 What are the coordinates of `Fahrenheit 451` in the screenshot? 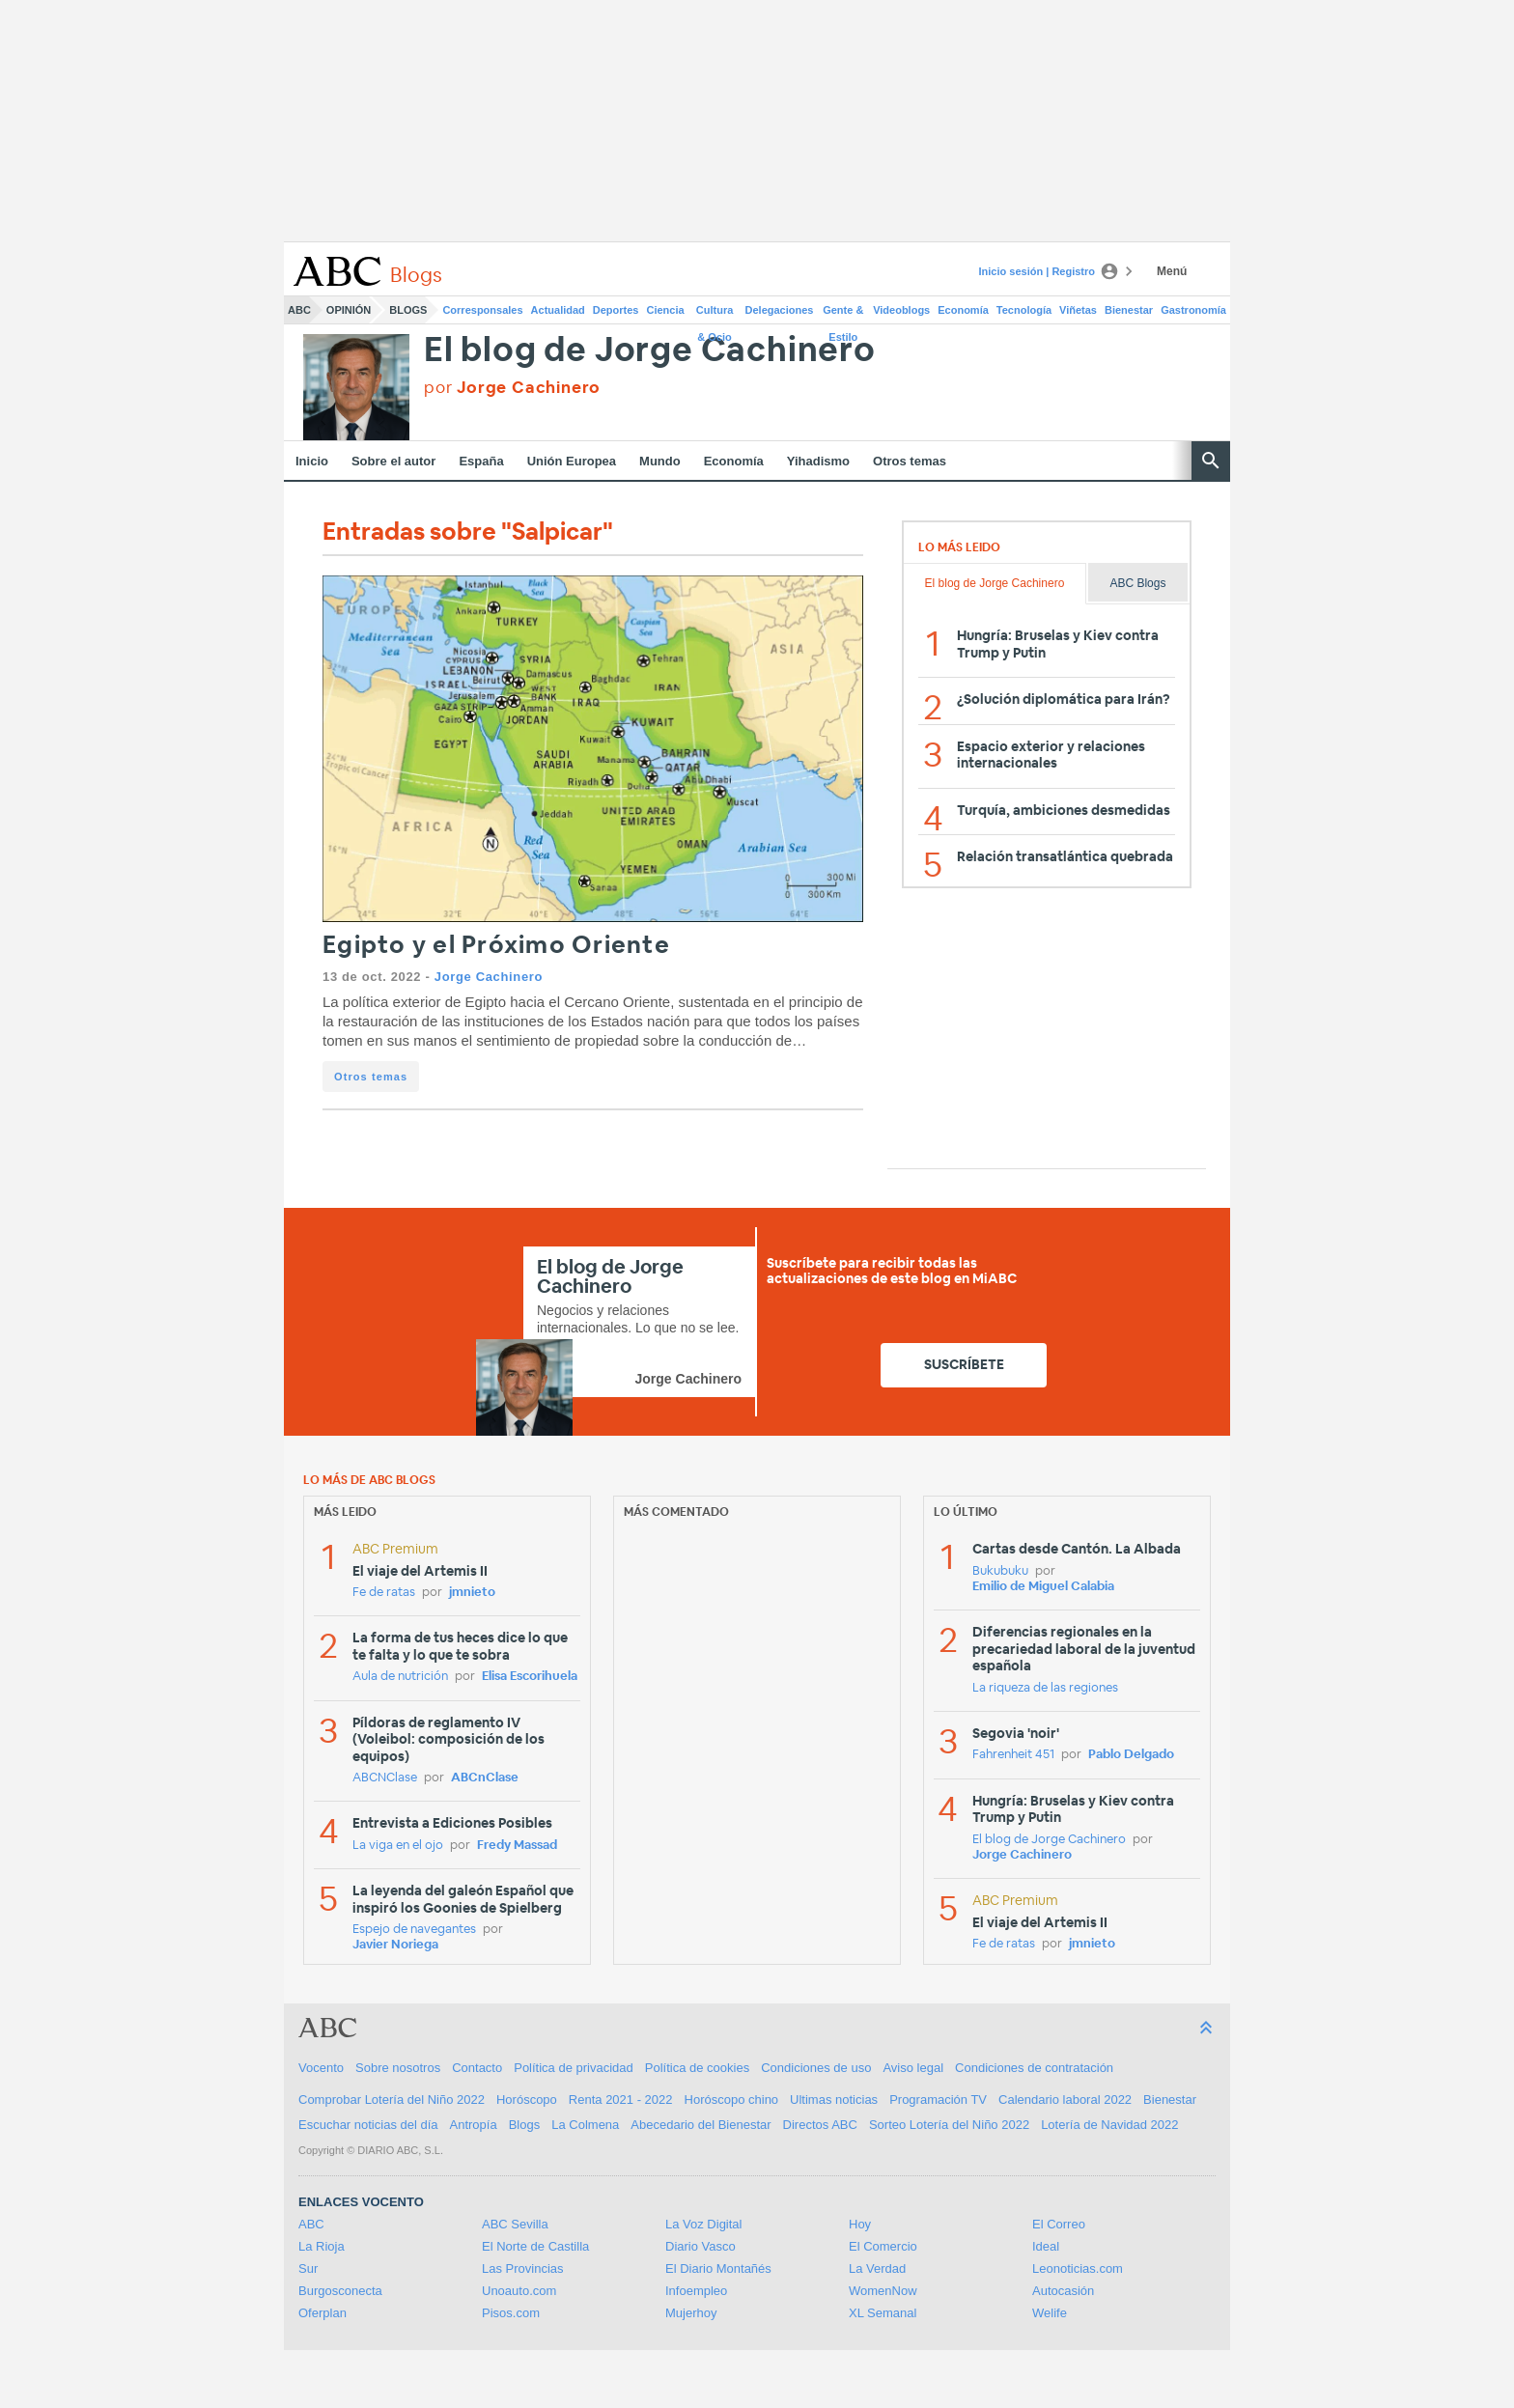 It's located at (1013, 1755).